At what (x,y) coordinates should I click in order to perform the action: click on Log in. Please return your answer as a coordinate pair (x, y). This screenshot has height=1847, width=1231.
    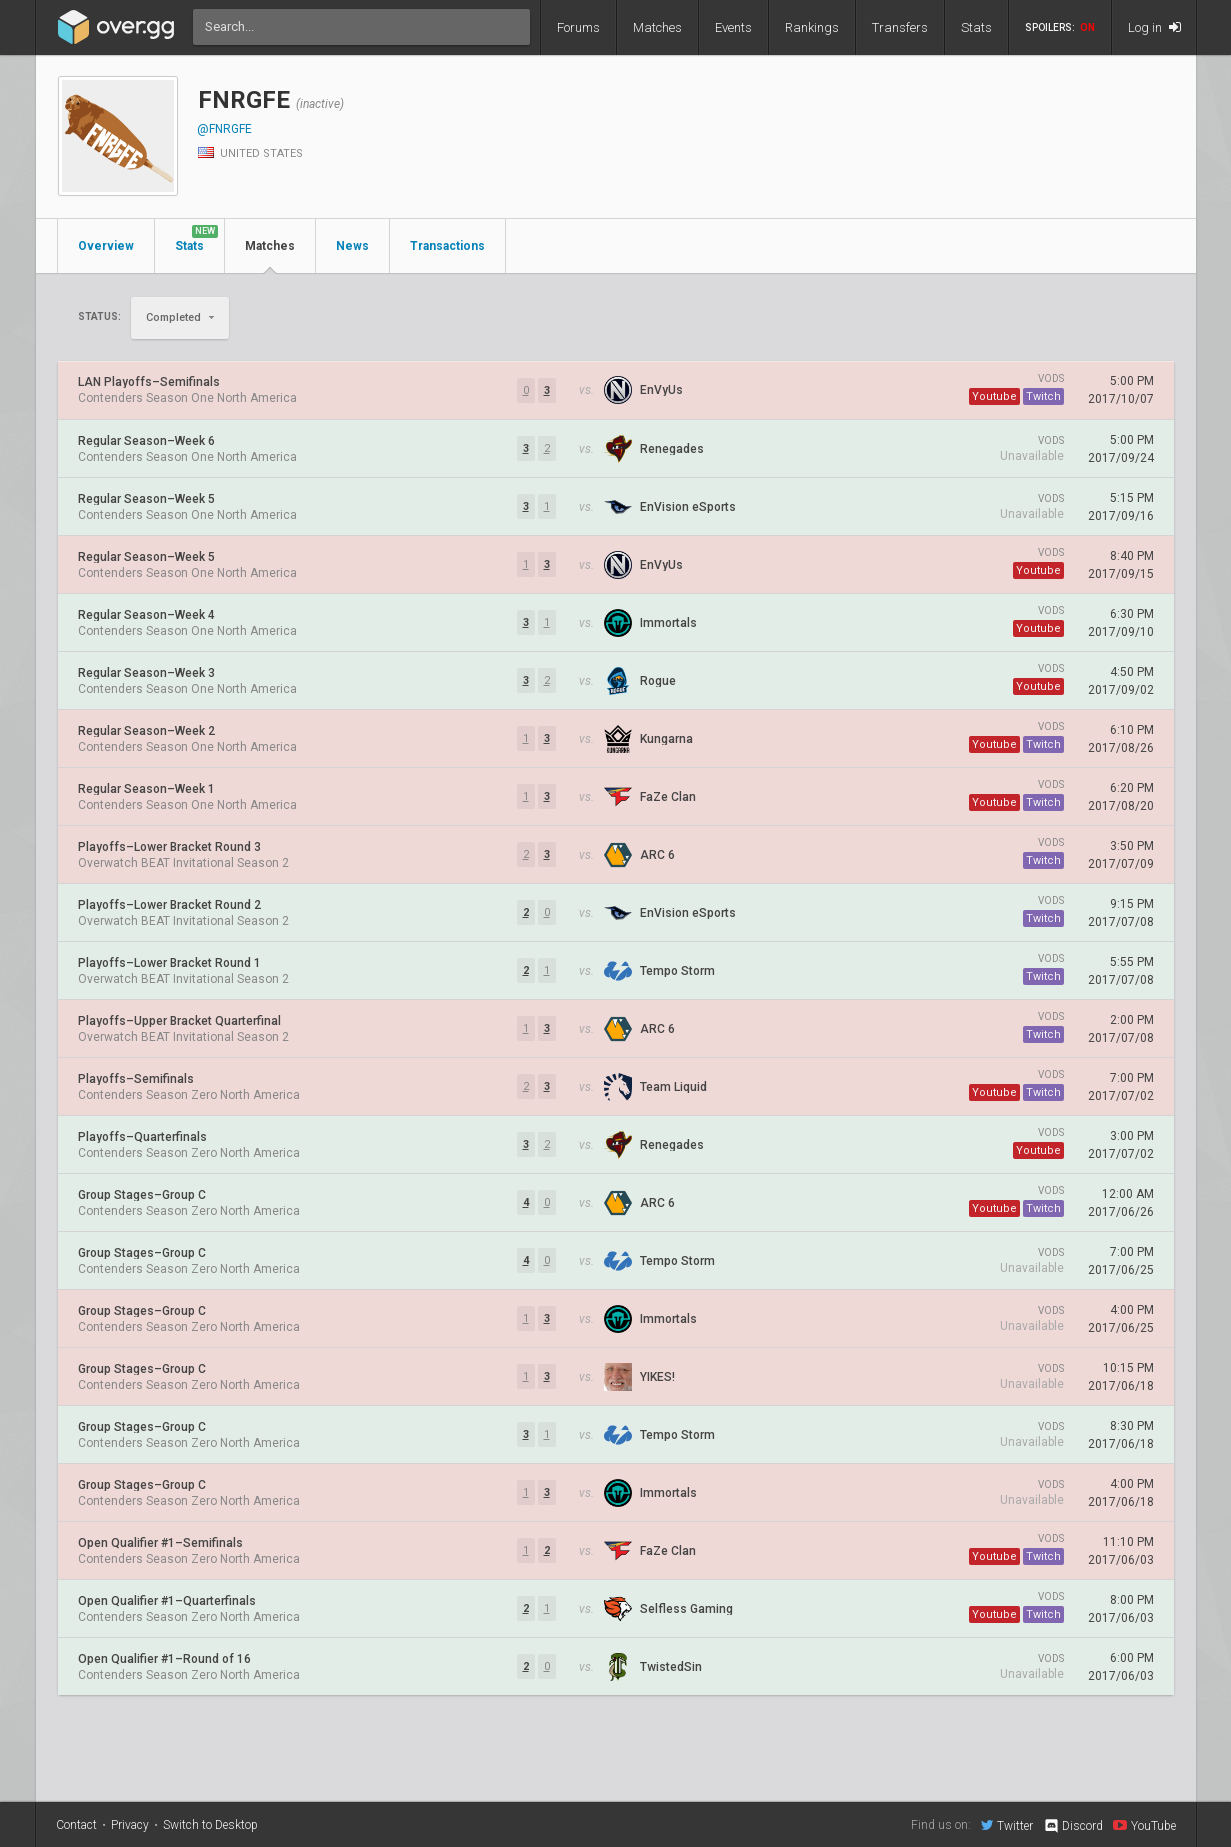
    Looking at the image, I should click on (1154, 27).